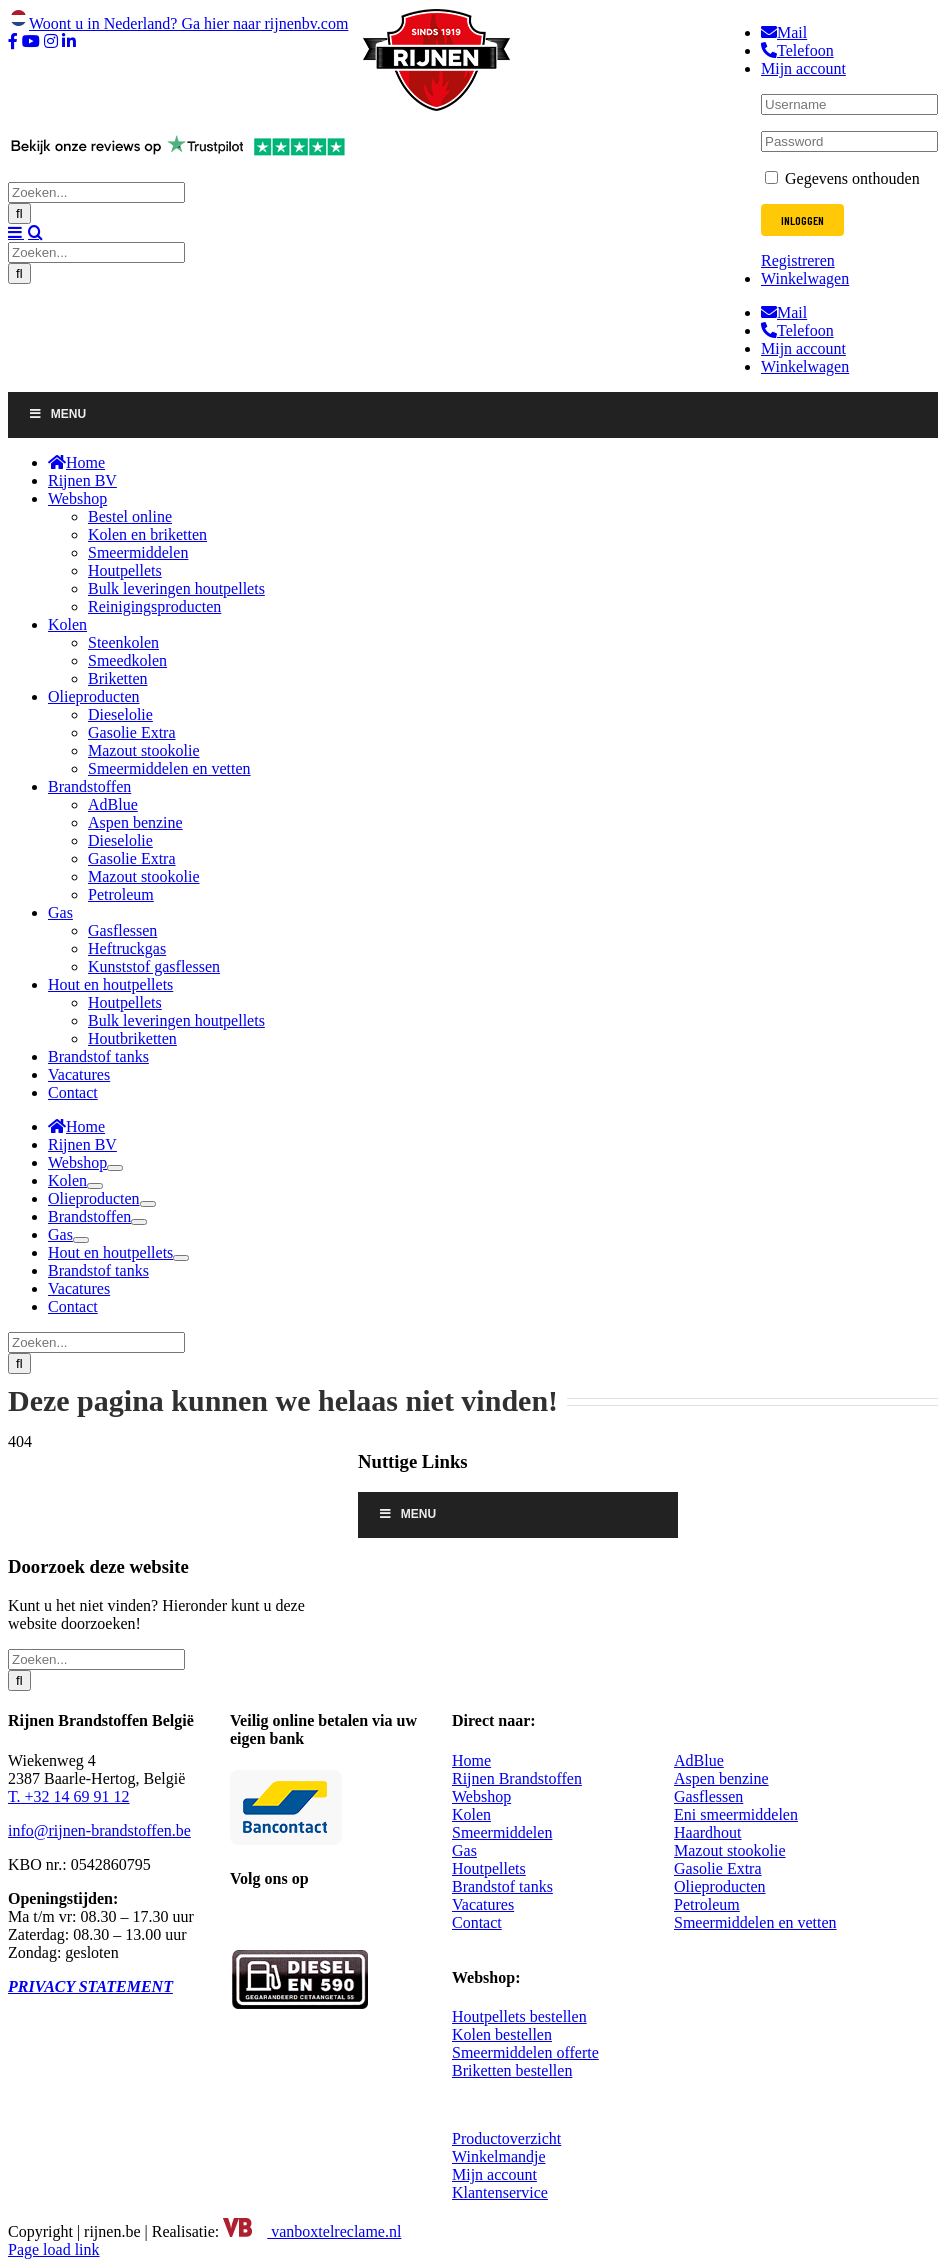  What do you see at coordinates (718, 1868) in the screenshot?
I see `Gasolie Extra` at bounding box center [718, 1868].